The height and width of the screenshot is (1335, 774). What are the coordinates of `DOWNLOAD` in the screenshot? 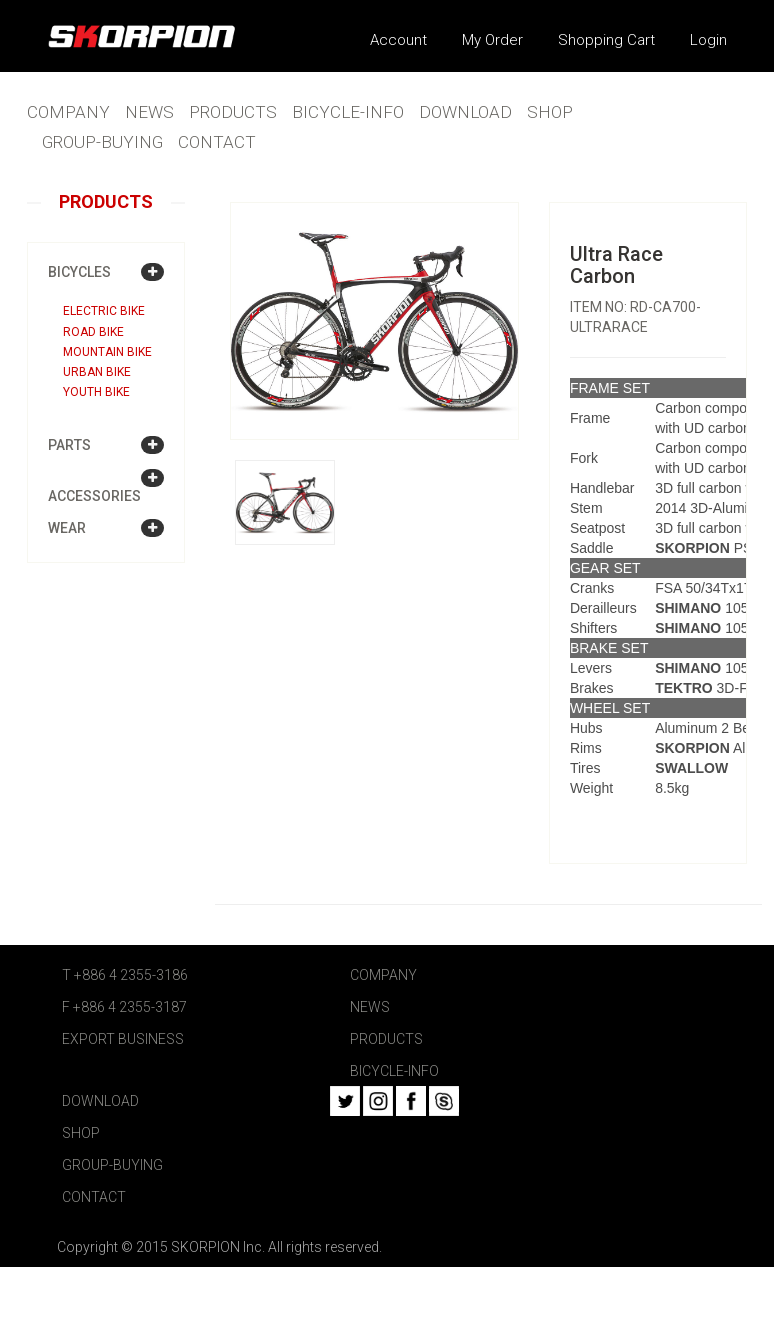 It's located at (465, 112).